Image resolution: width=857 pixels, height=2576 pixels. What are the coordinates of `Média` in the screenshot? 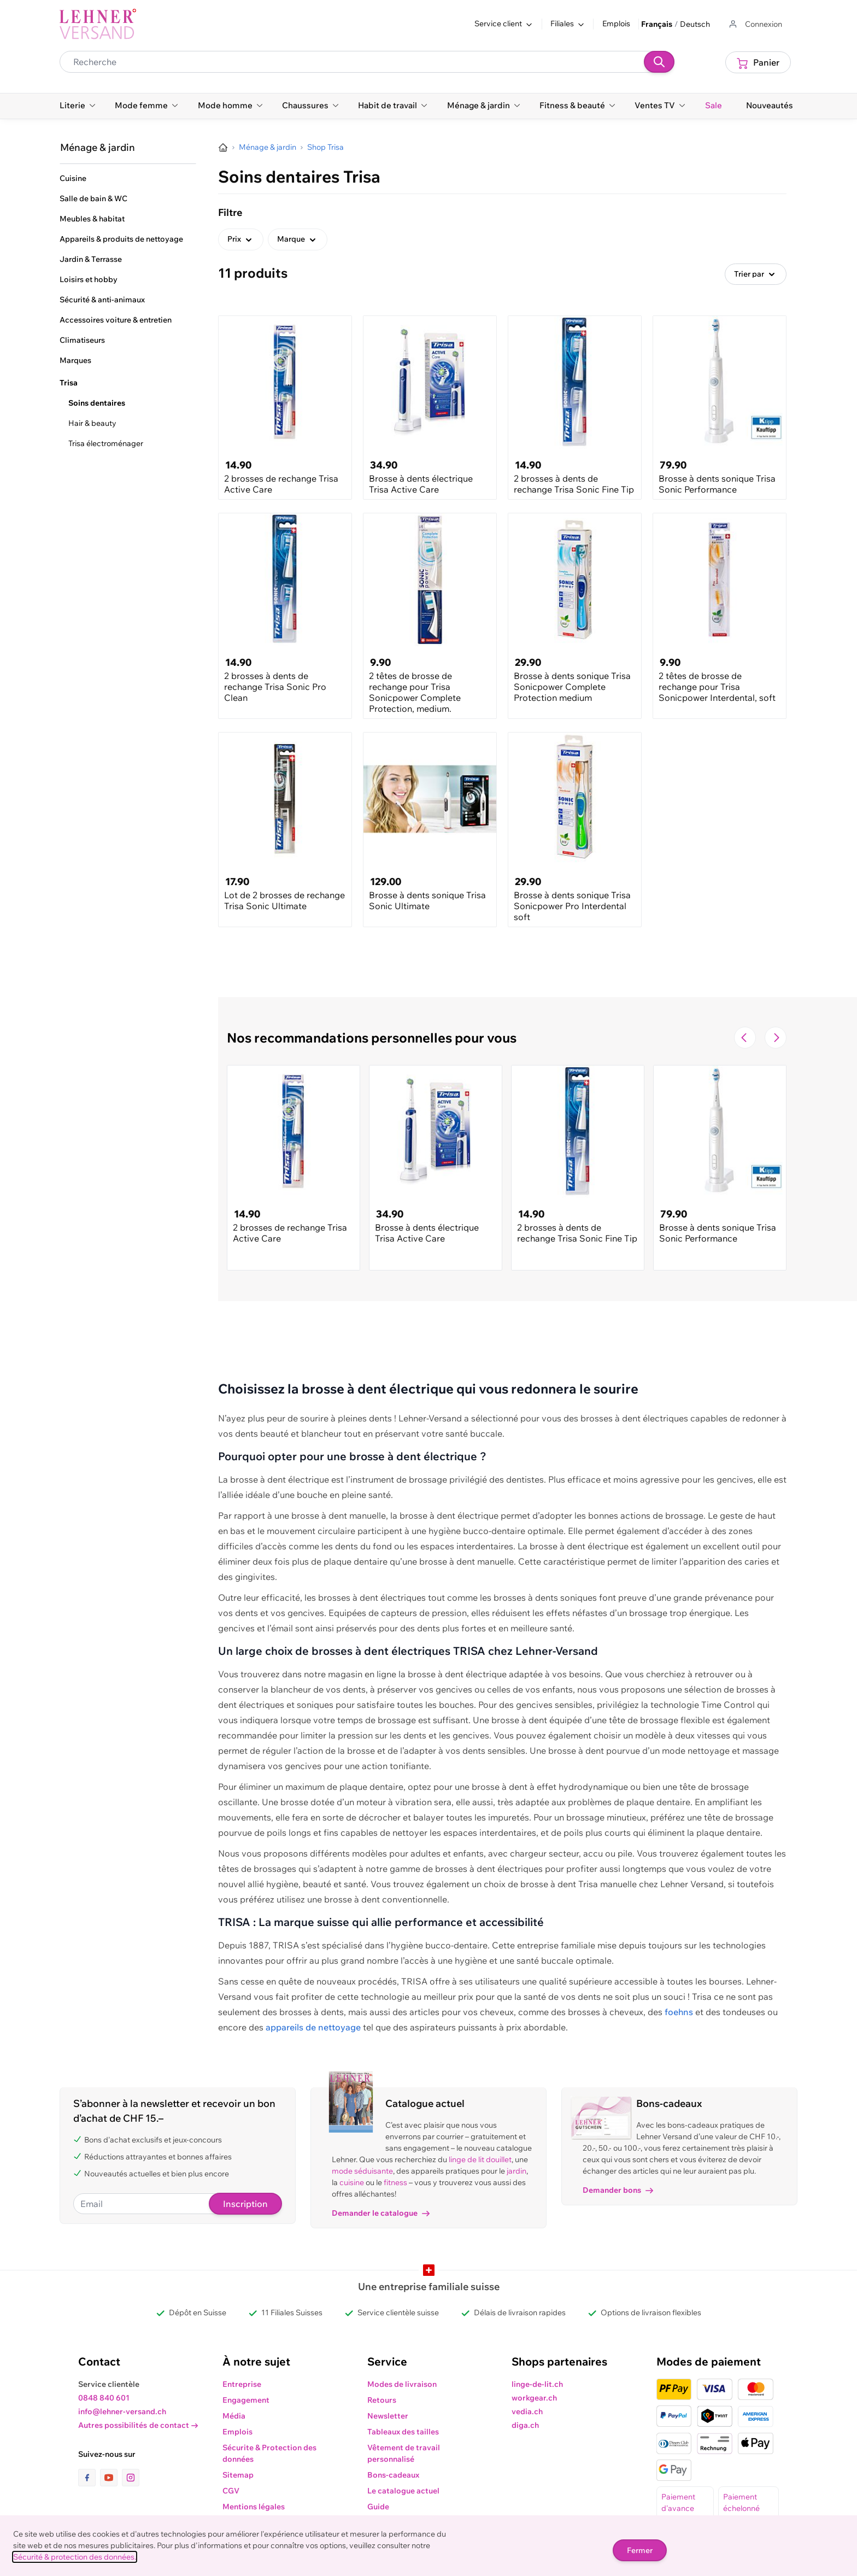 It's located at (233, 2416).